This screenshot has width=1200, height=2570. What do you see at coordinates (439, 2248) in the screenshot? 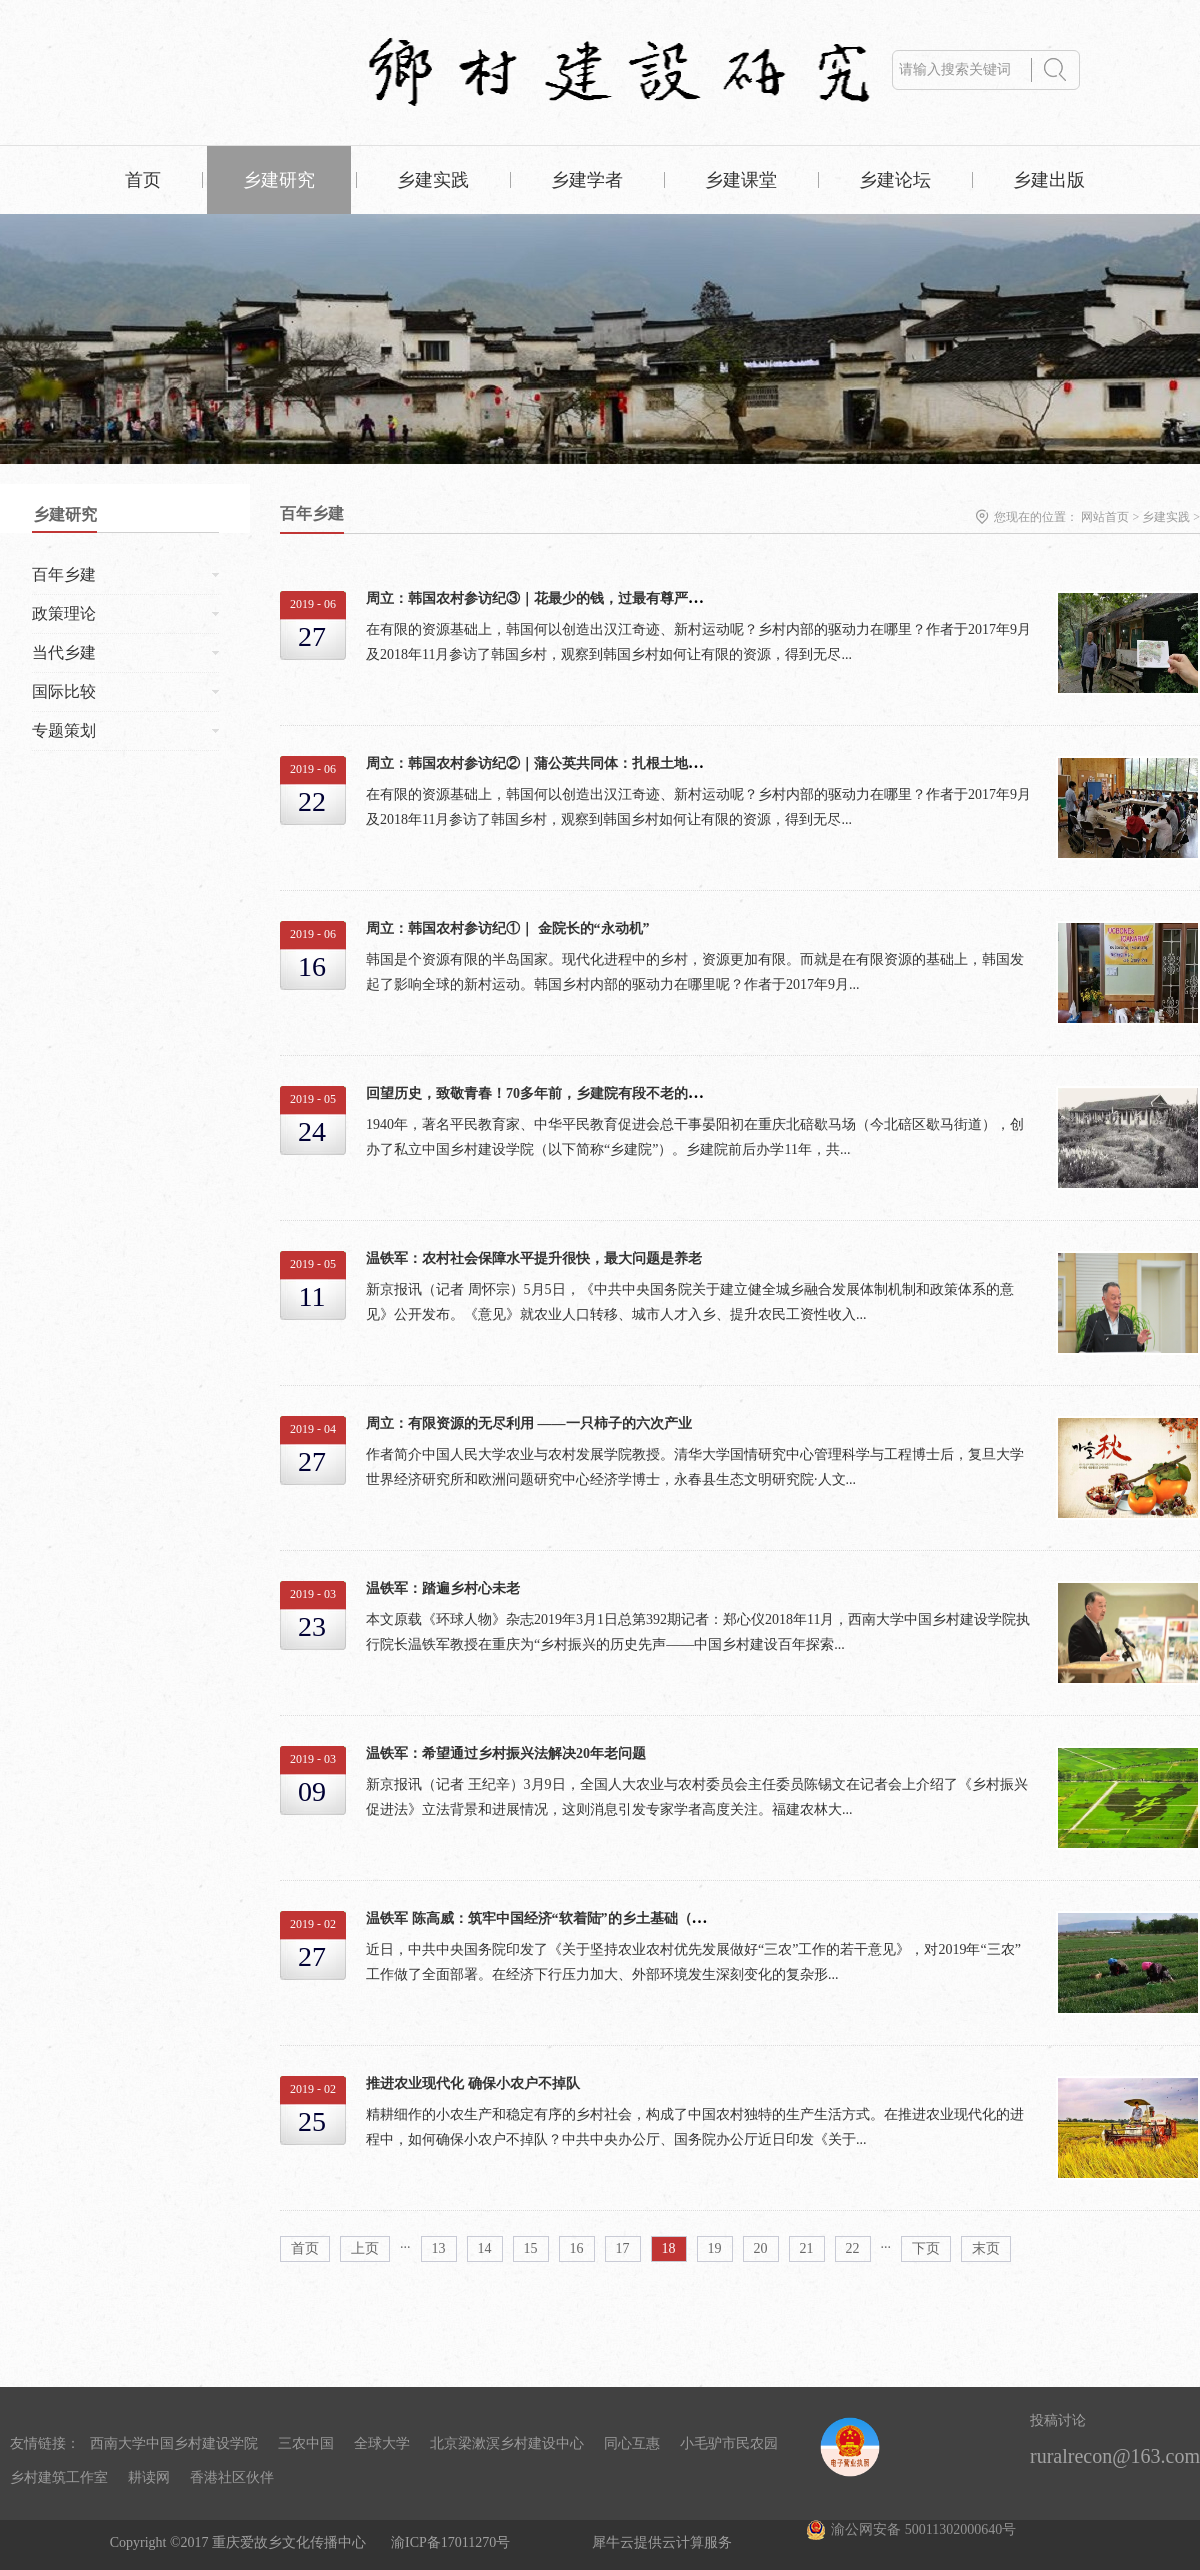
I see `13` at bounding box center [439, 2248].